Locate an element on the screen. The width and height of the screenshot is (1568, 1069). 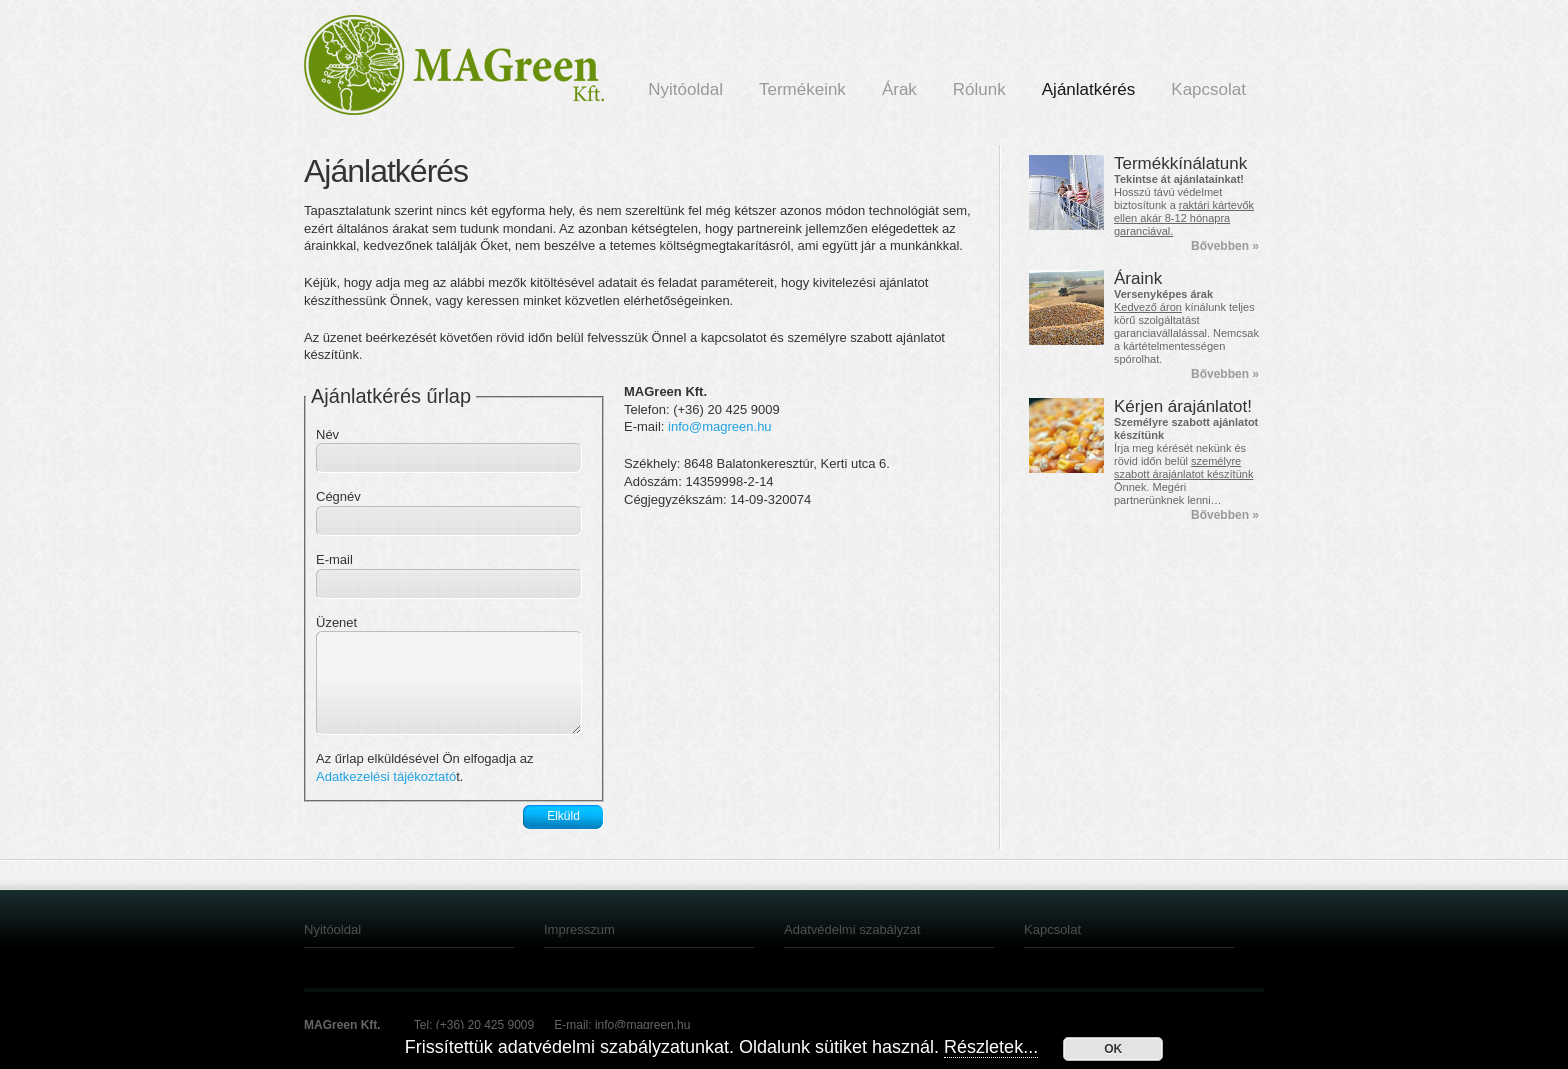
Adatvédelmi szabályzat is located at coordinates (852, 929).